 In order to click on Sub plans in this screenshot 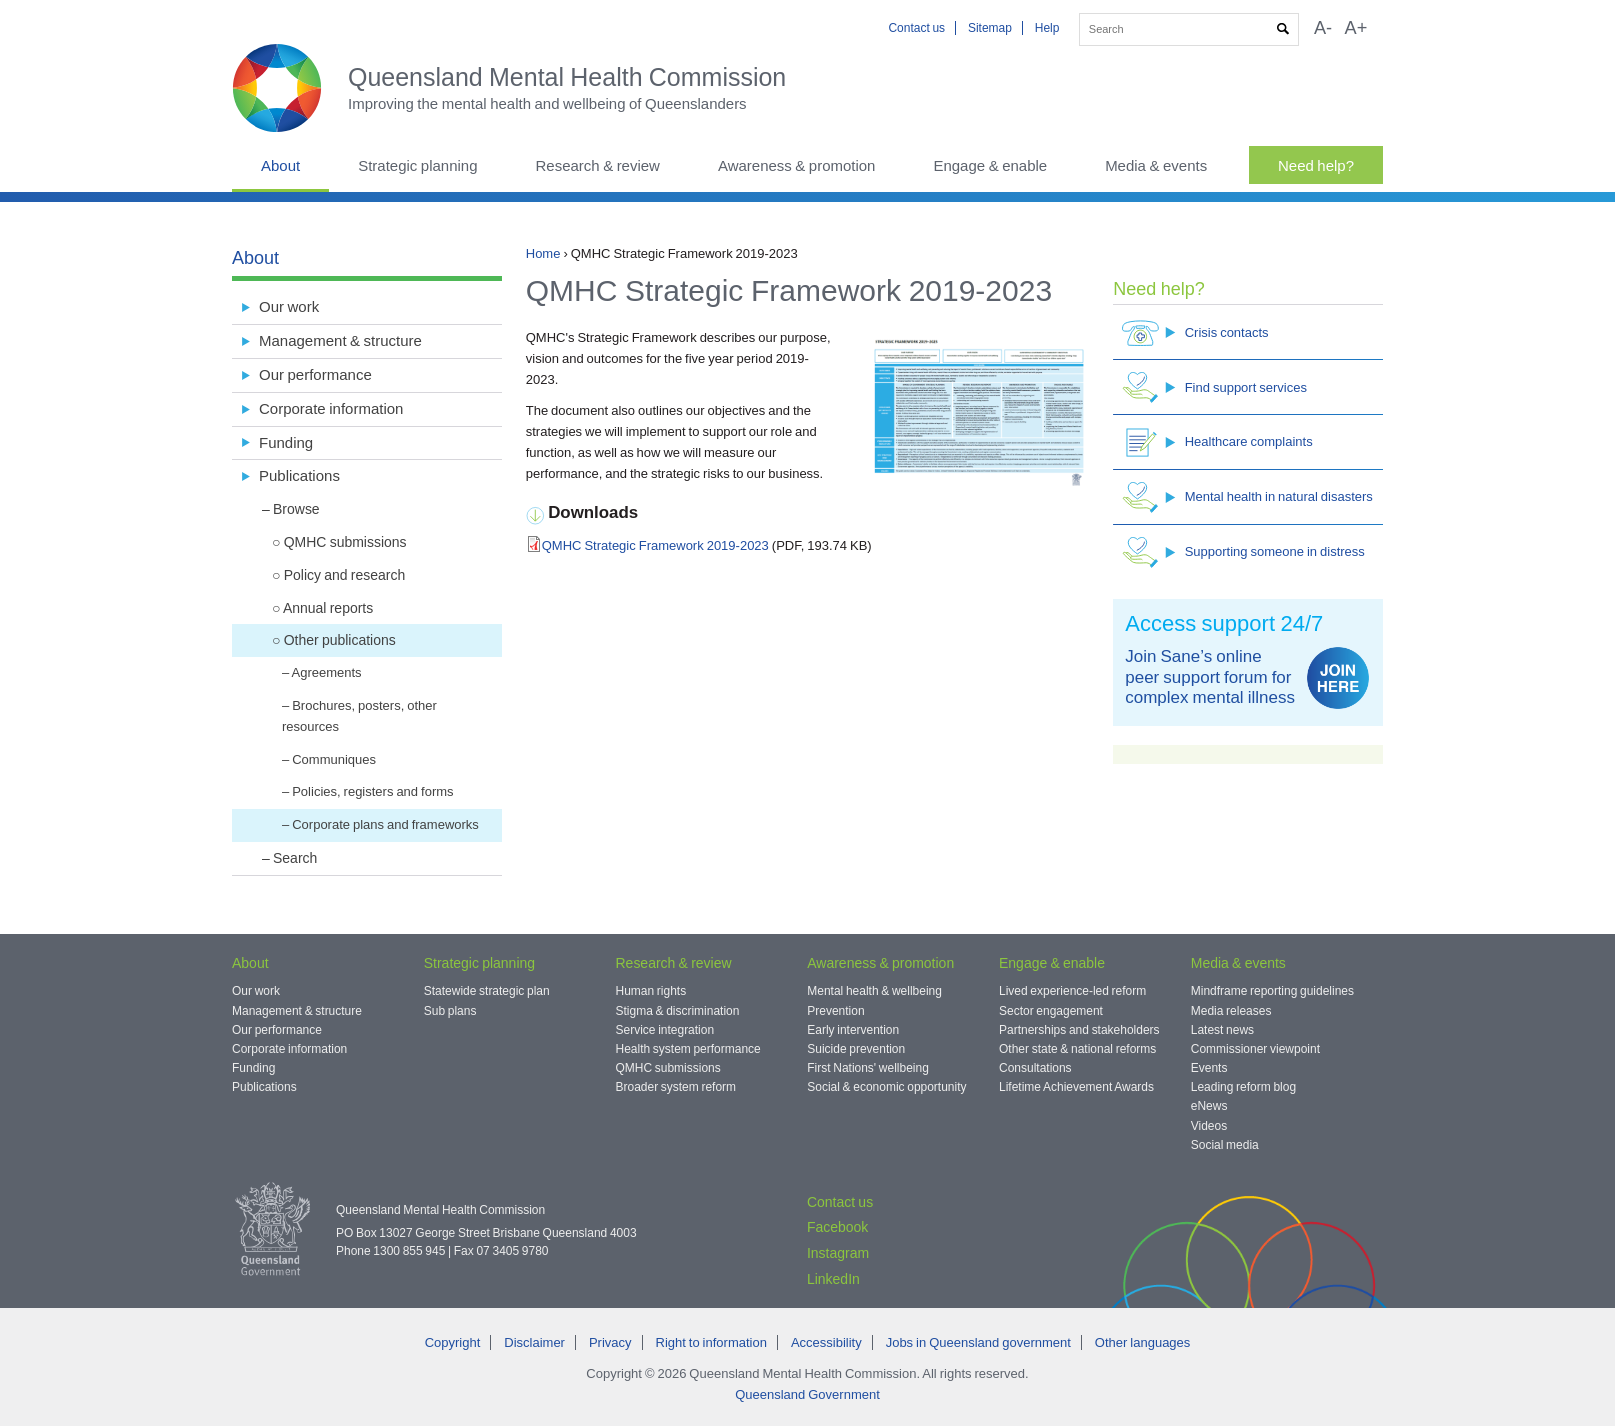, I will do `click(450, 1011)`.